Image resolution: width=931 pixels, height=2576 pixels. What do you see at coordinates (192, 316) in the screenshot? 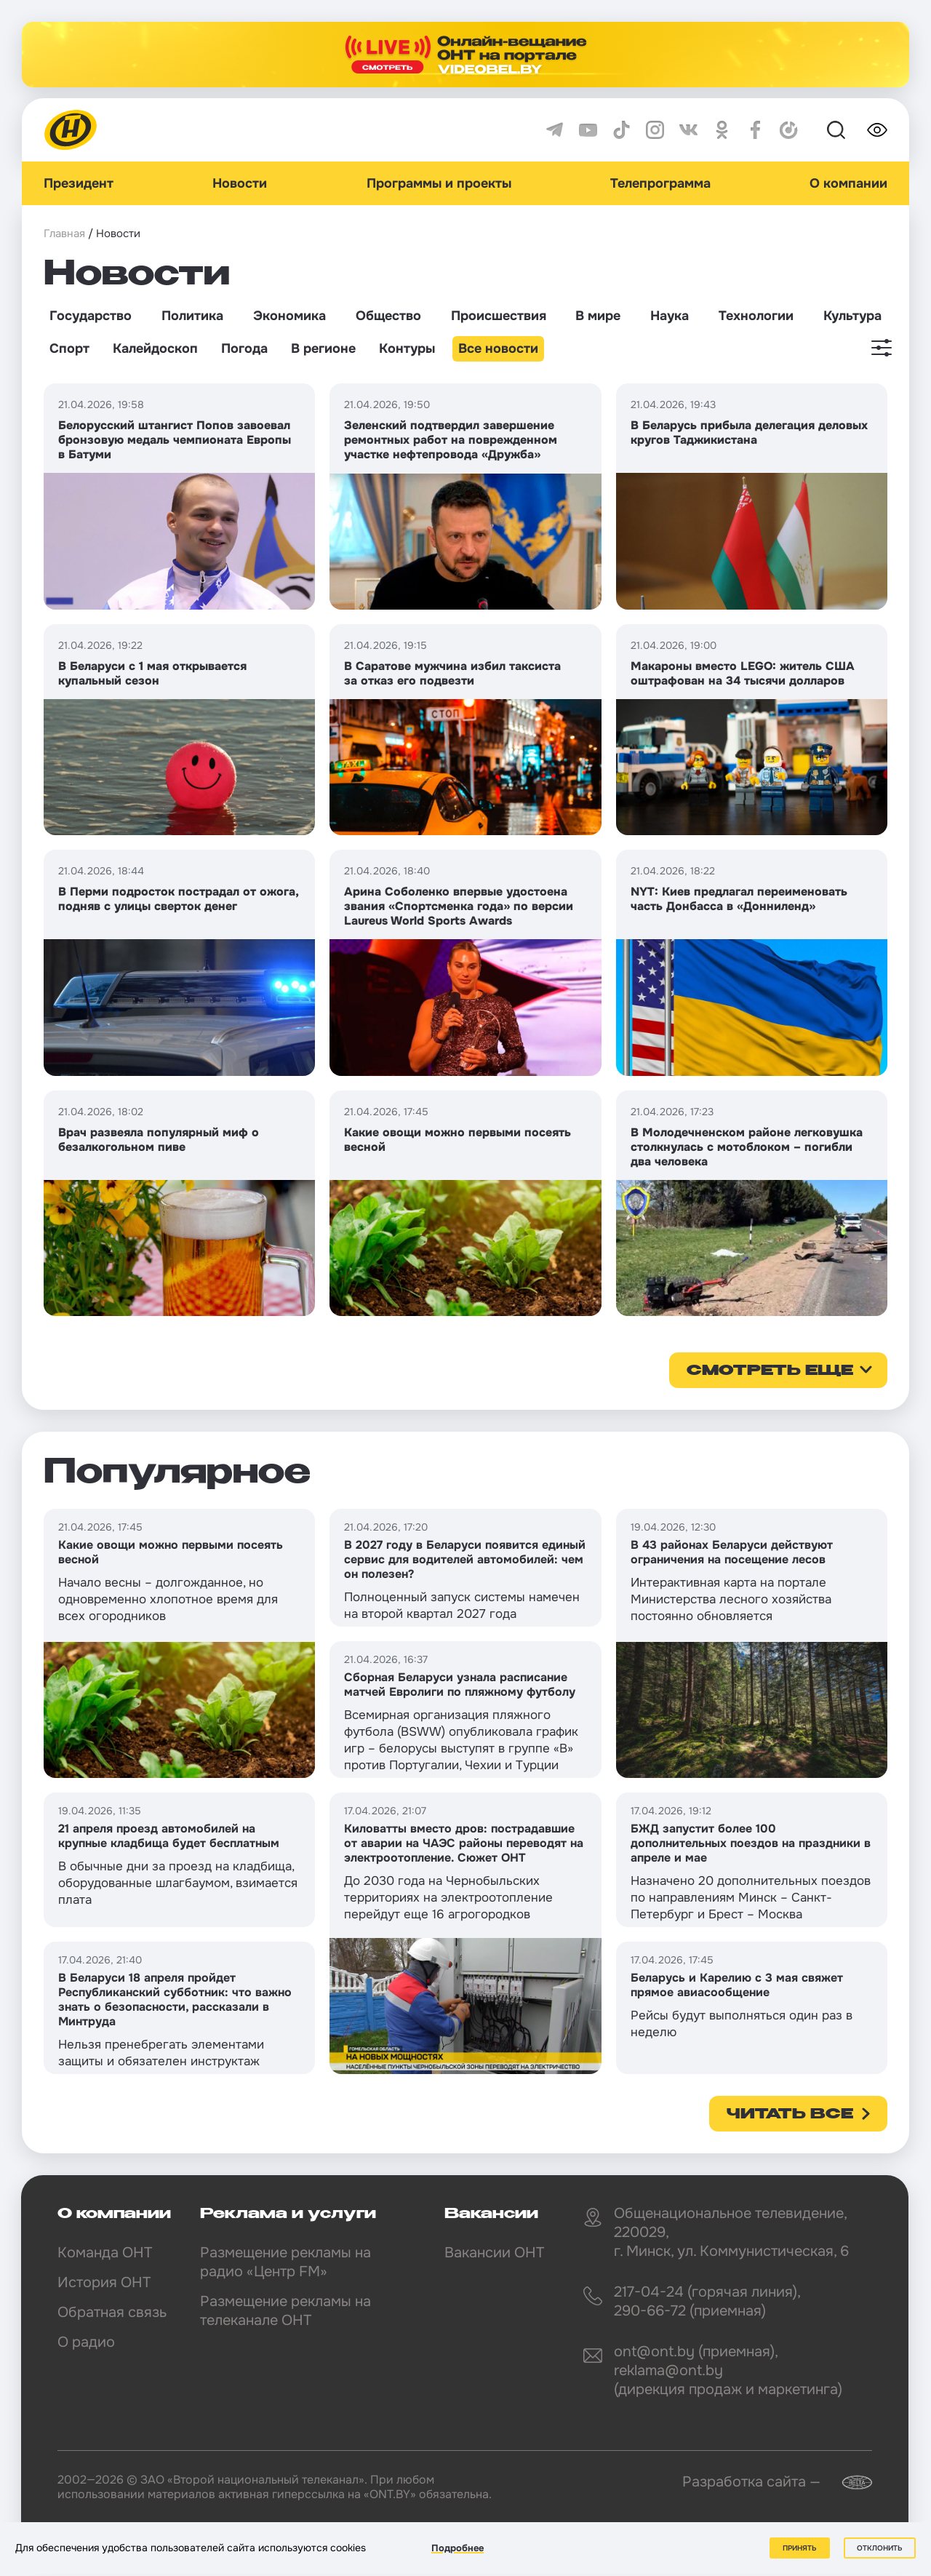
I see `Политика` at bounding box center [192, 316].